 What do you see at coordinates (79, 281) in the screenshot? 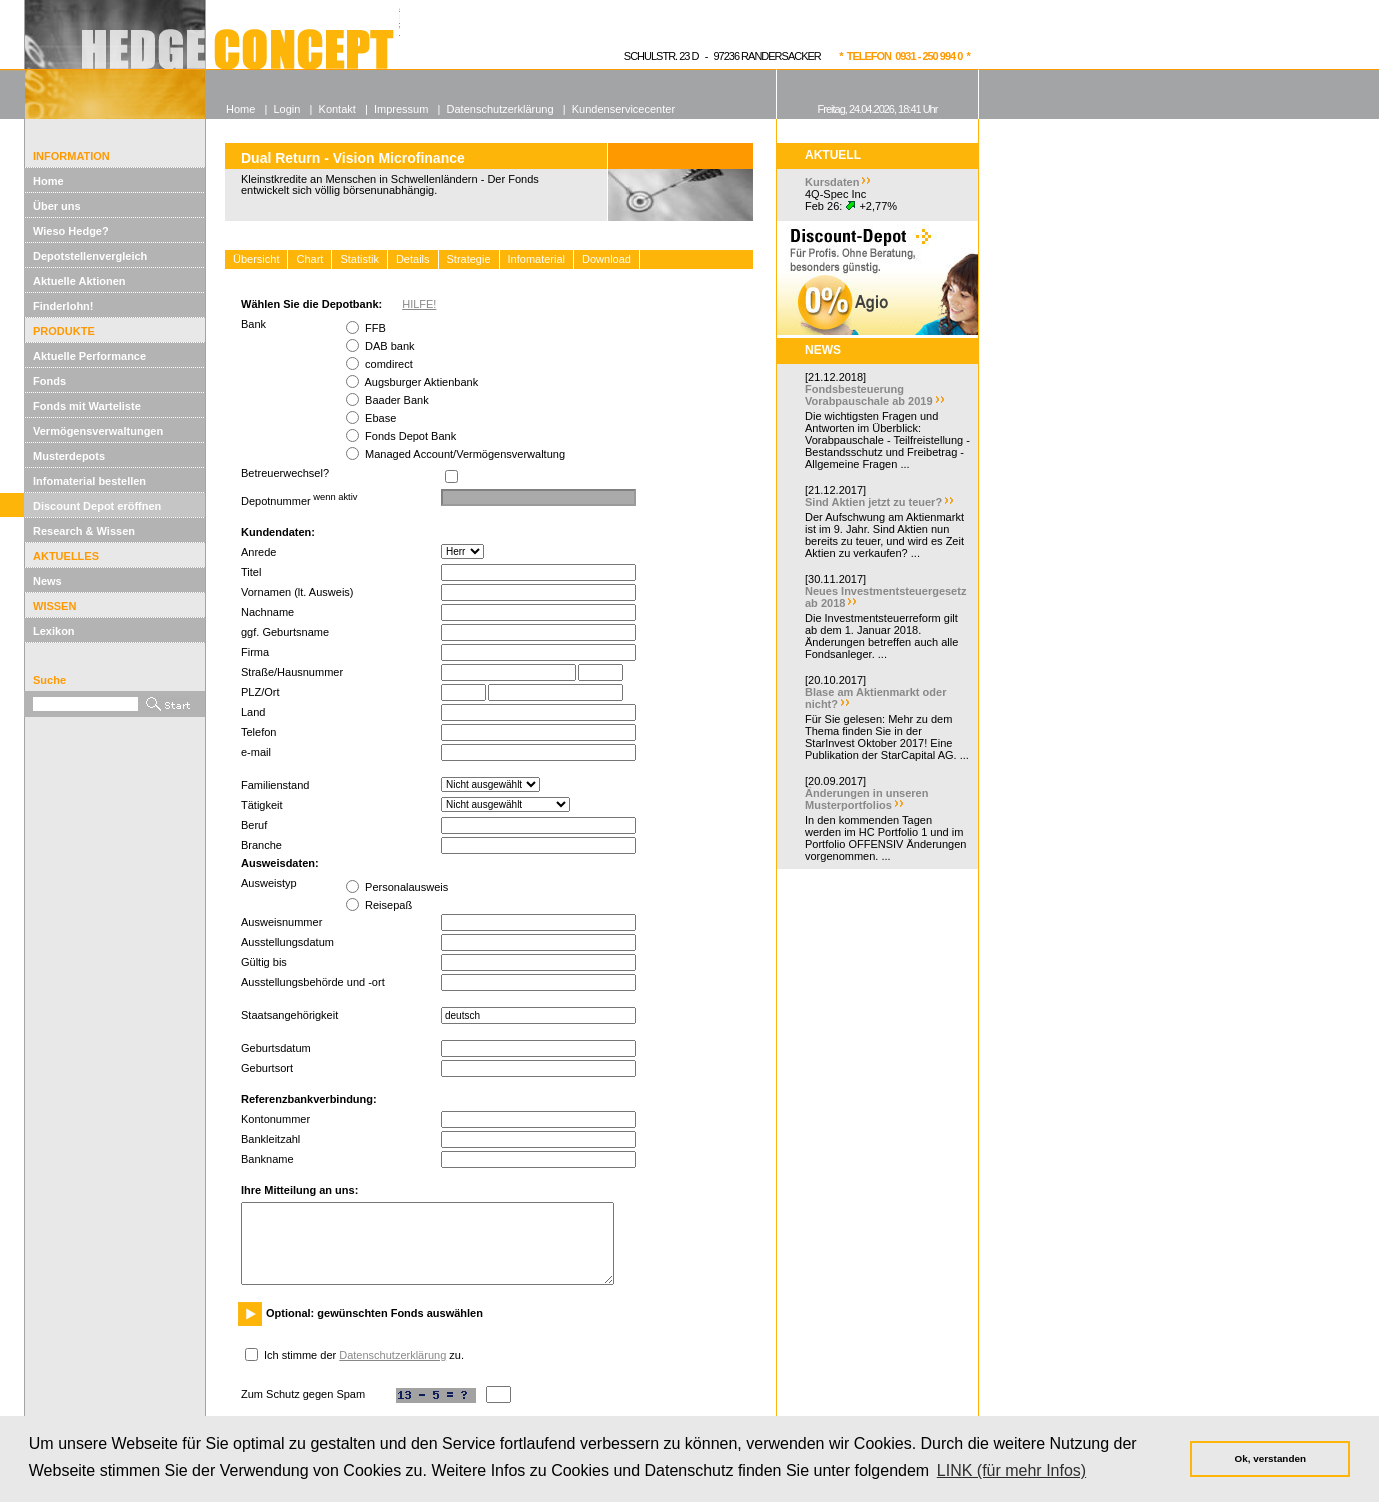
I see `Aktuelle Aktionen` at bounding box center [79, 281].